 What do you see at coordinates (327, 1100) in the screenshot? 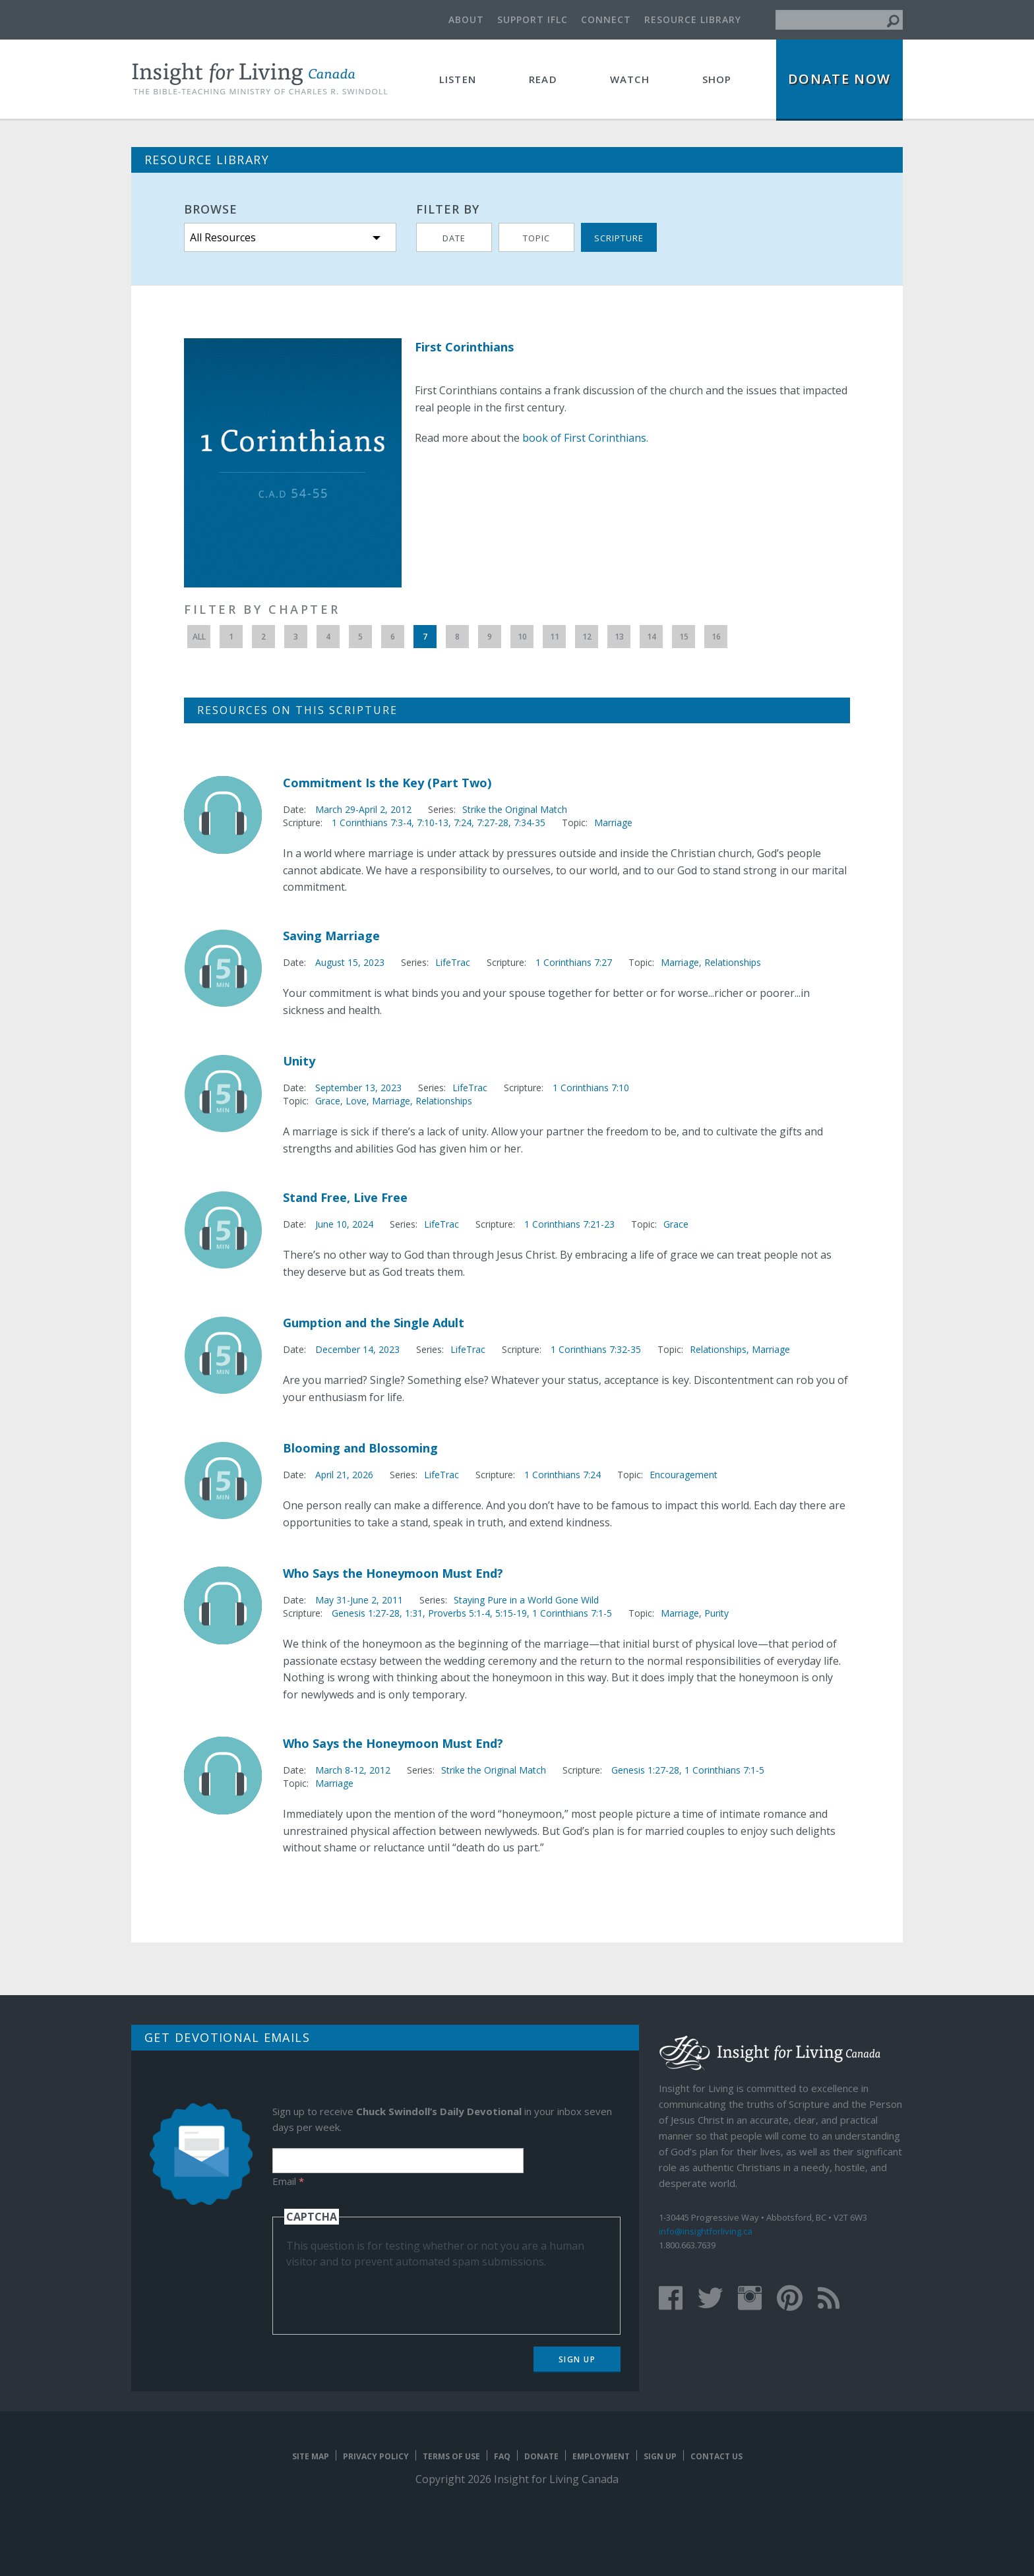
I see `Grace` at bounding box center [327, 1100].